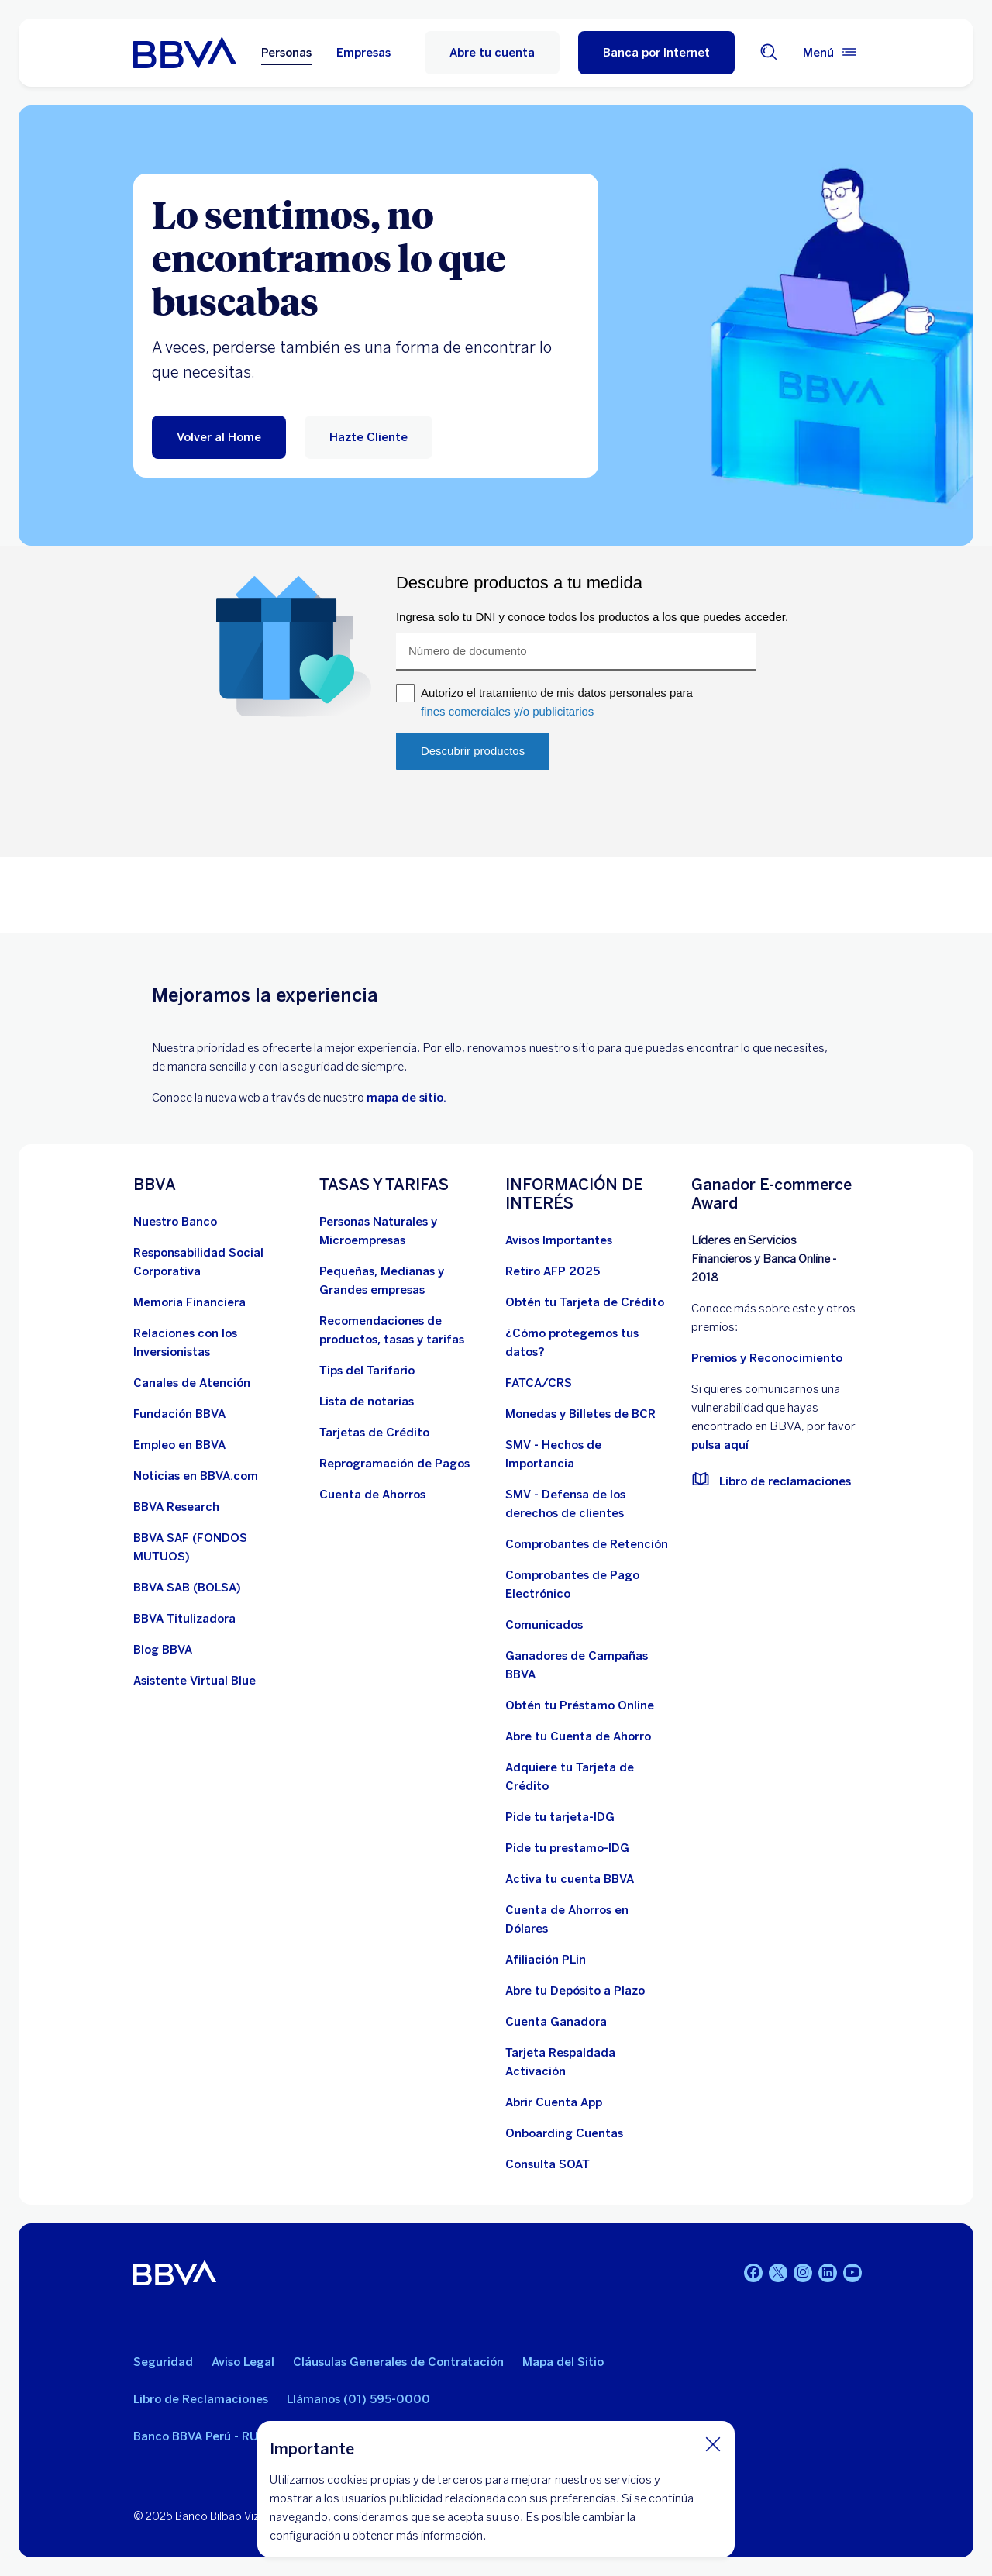 This screenshot has width=992, height=2576. Describe the element at coordinates (560, 1817) in the screenshot. I see `[Pide tu tarjeta-IDG]` at that location.